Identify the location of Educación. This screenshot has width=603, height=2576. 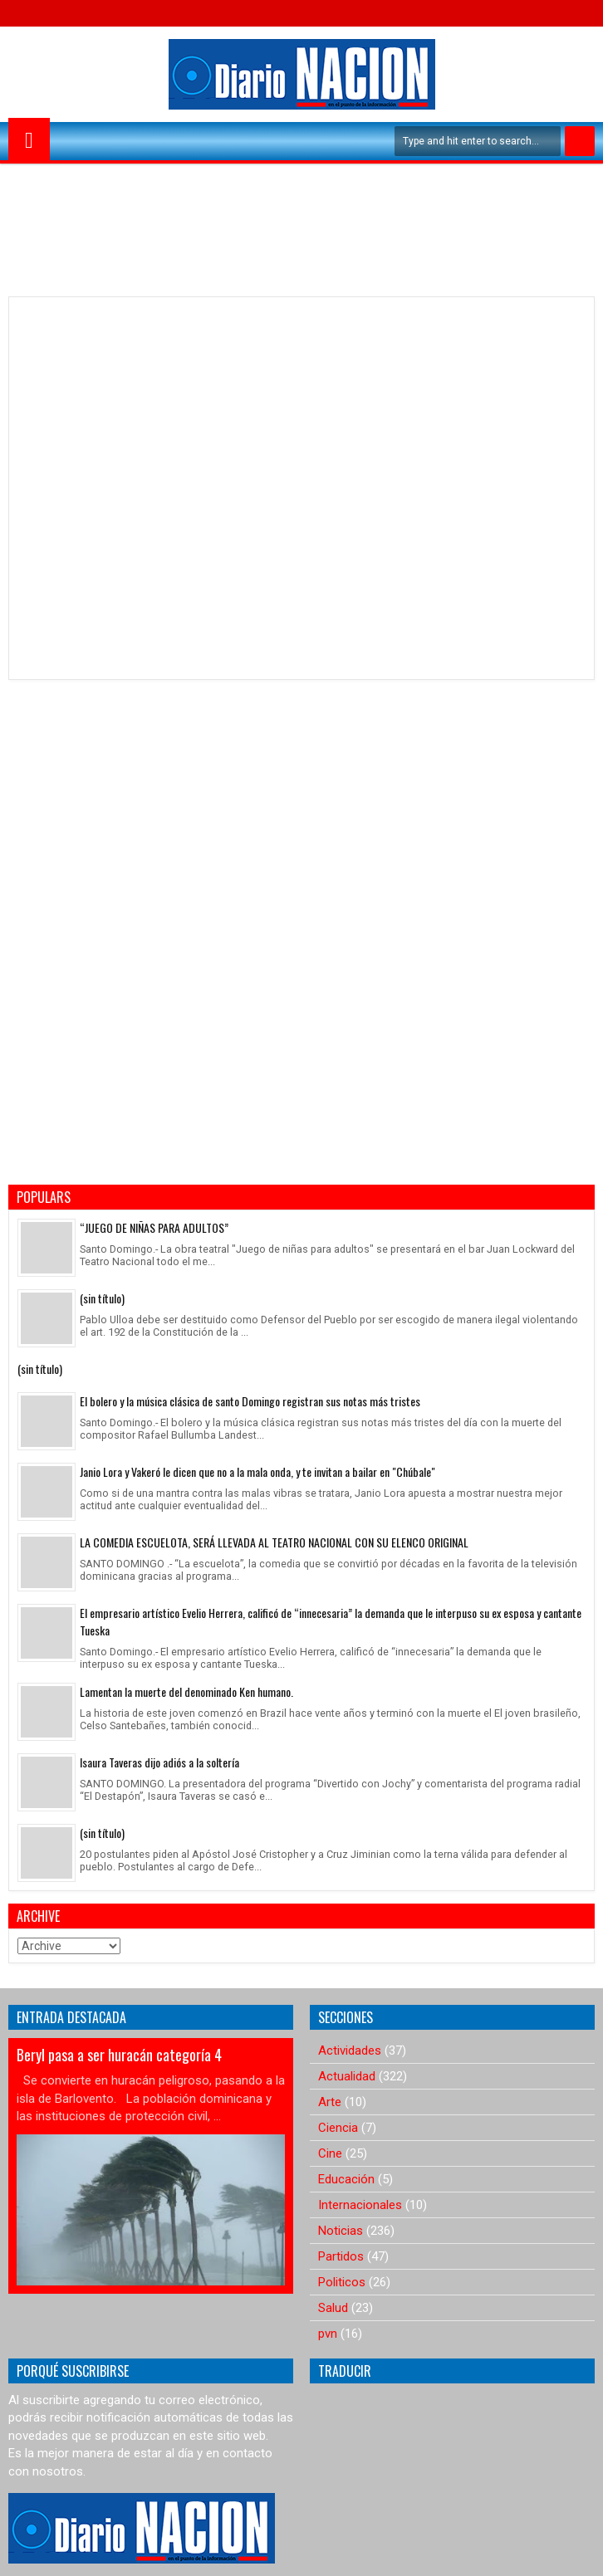
(346, 2179).